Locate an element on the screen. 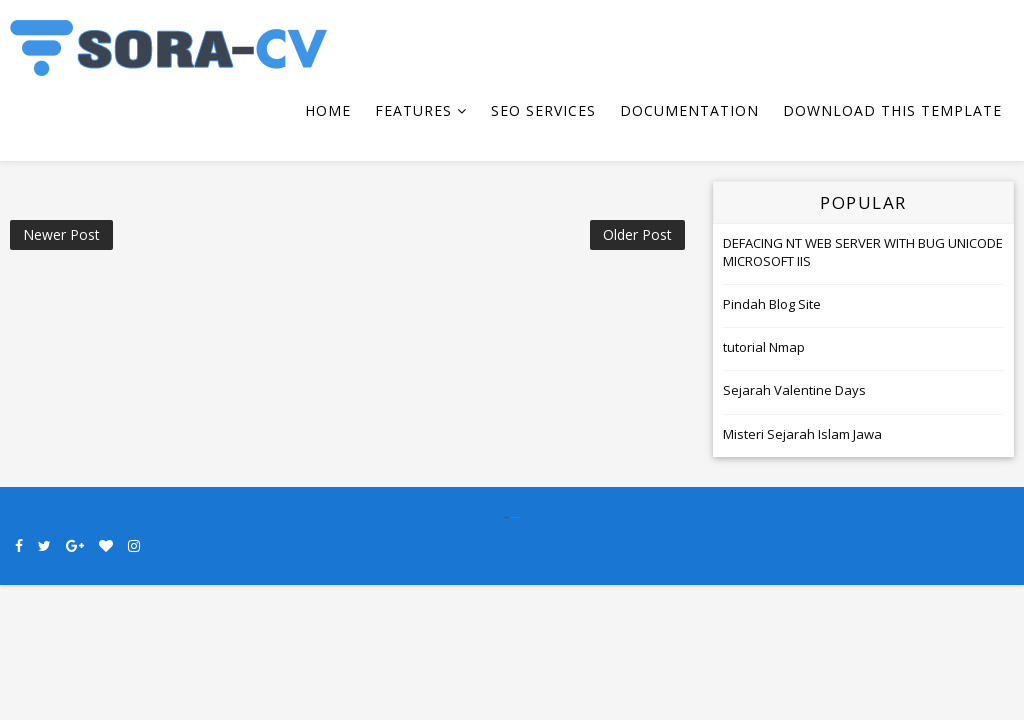 The height and width of the screenshot is (720, 1024). Misteri Sejarah Islam Jawa is located at coordinates (802, 434).